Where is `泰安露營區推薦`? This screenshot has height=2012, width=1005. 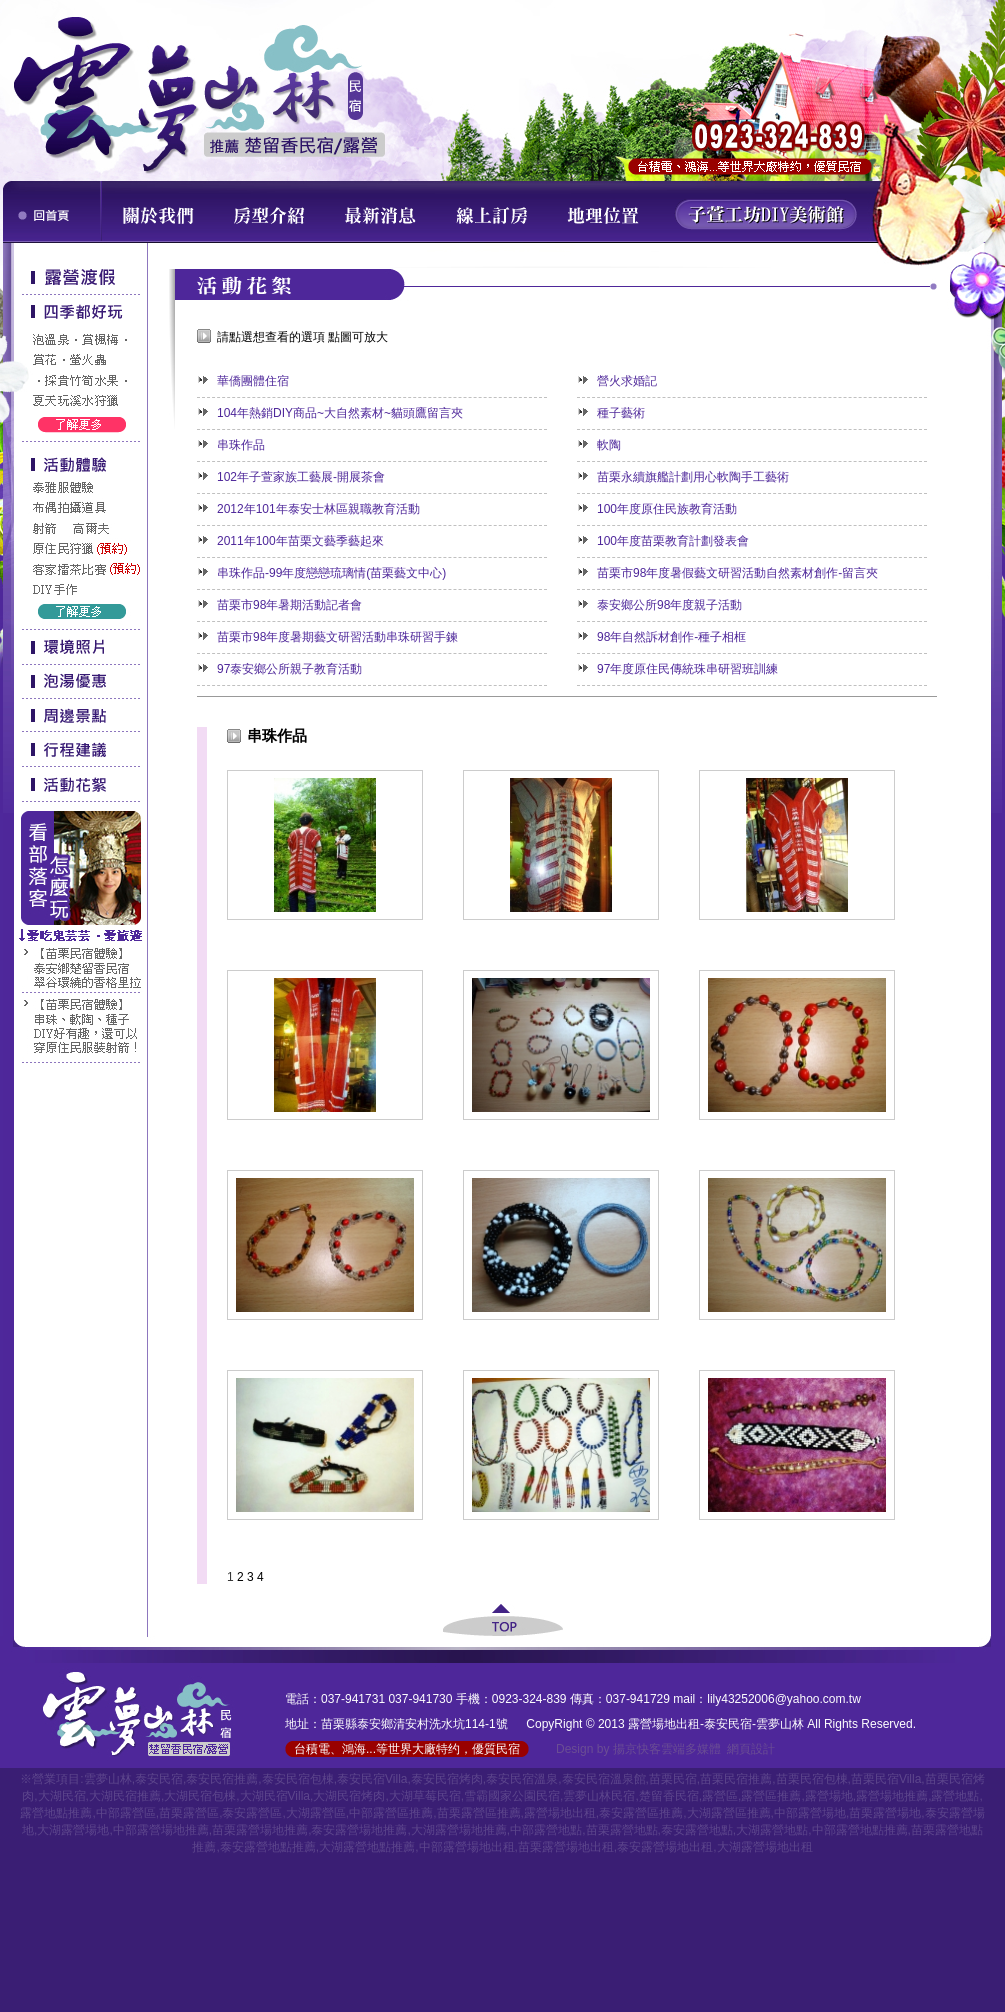
泰安露營區推薦 is located at coordinates (641, 1813).